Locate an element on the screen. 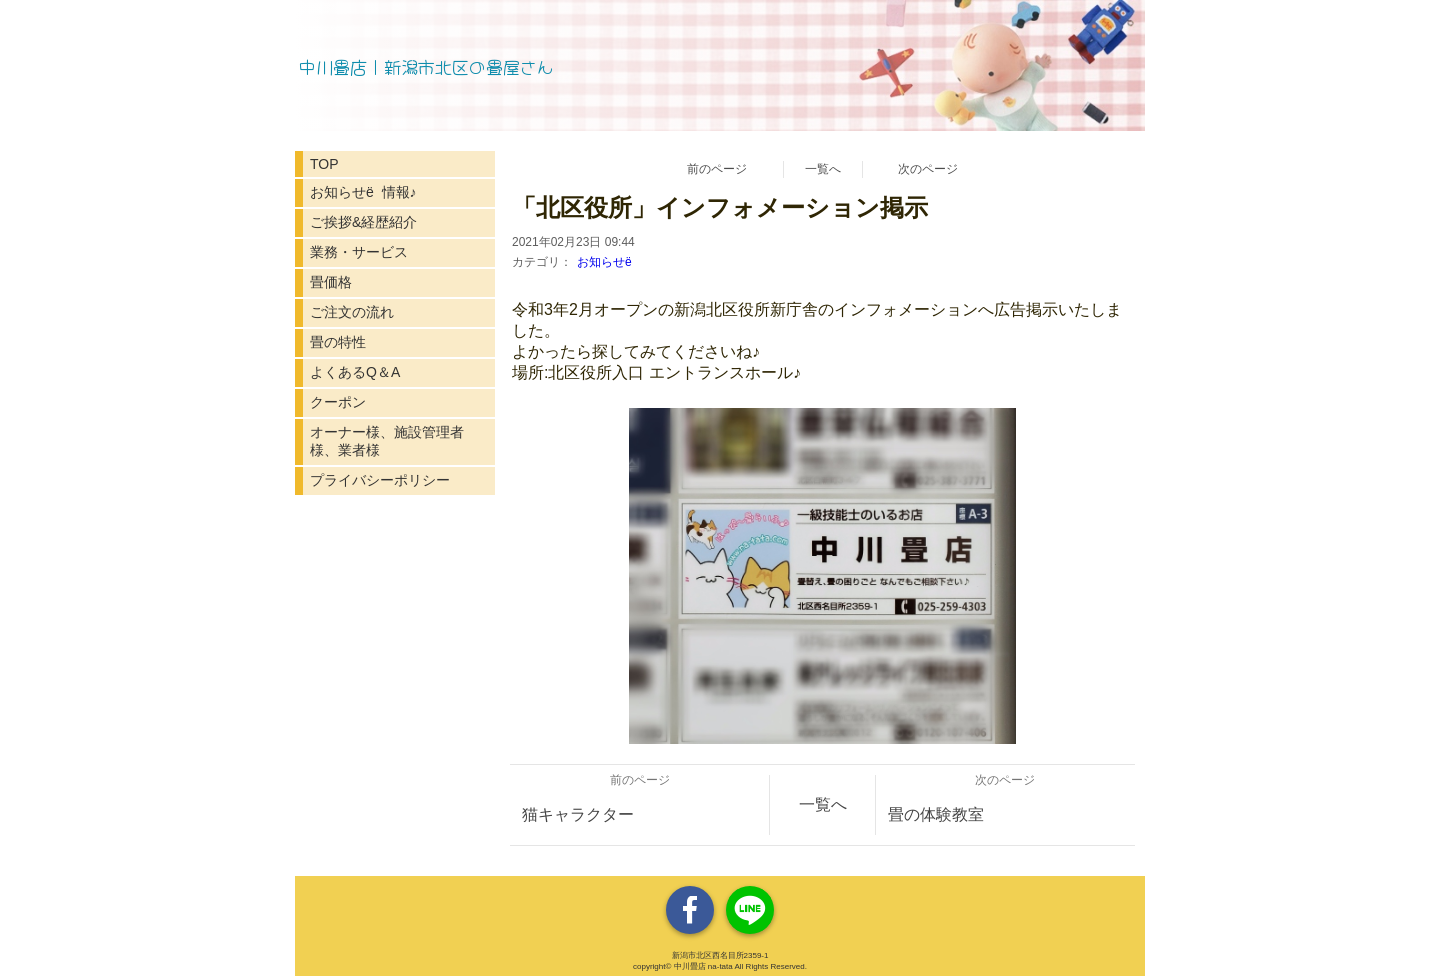 This screenshot has width=1440, height=976. 畳価格 is located at coordinates (331, 282).